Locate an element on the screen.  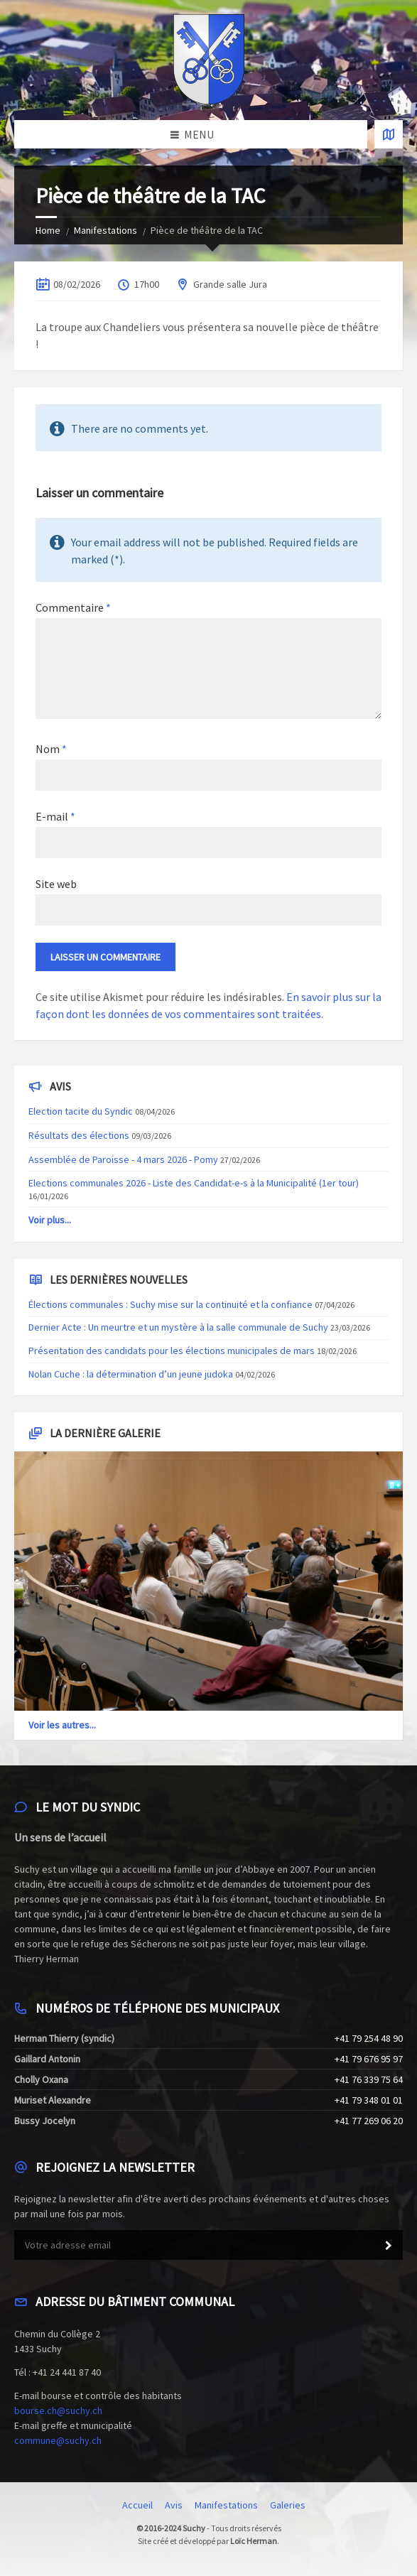
Election tacite du Syndic is located at coordinates (80, 1111).